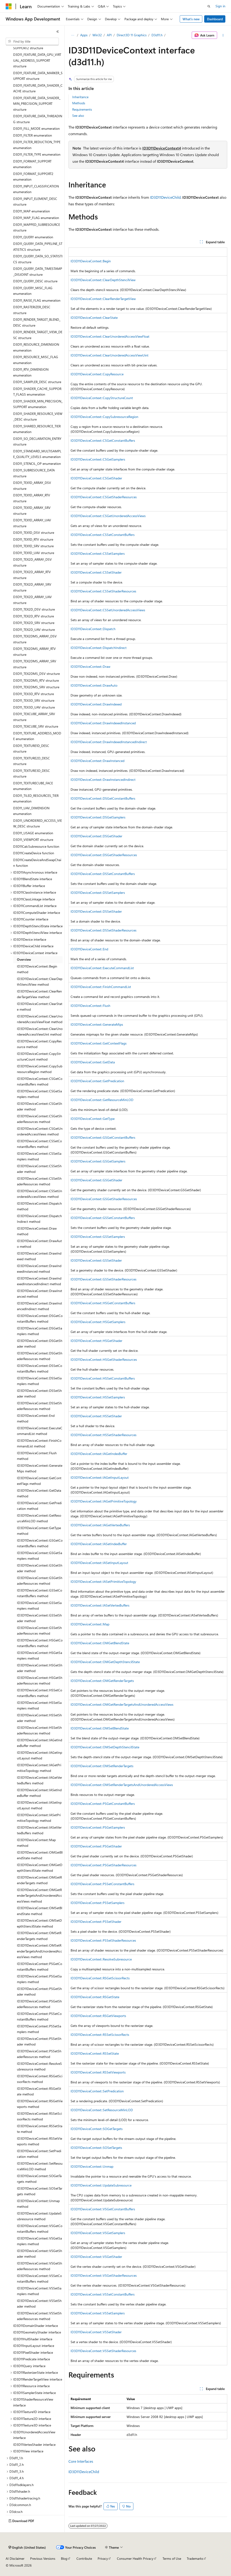 The image size is (231, 2576). I want to click on D3D11_FORMAT_SUPPORT2 enumeration [treeitem], so click(33, 176).